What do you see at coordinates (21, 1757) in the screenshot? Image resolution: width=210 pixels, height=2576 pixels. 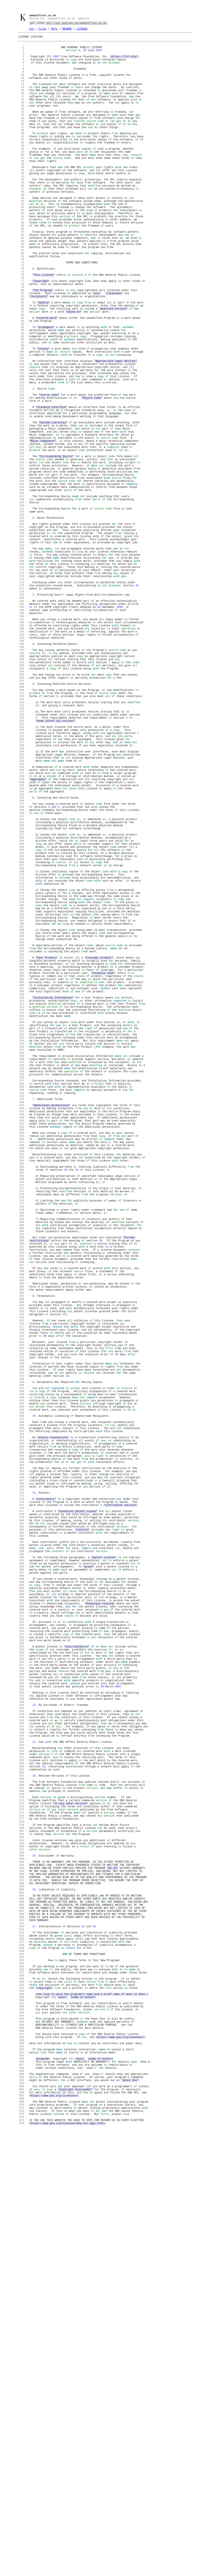 I see `458` at bounding box center [21, 1757].